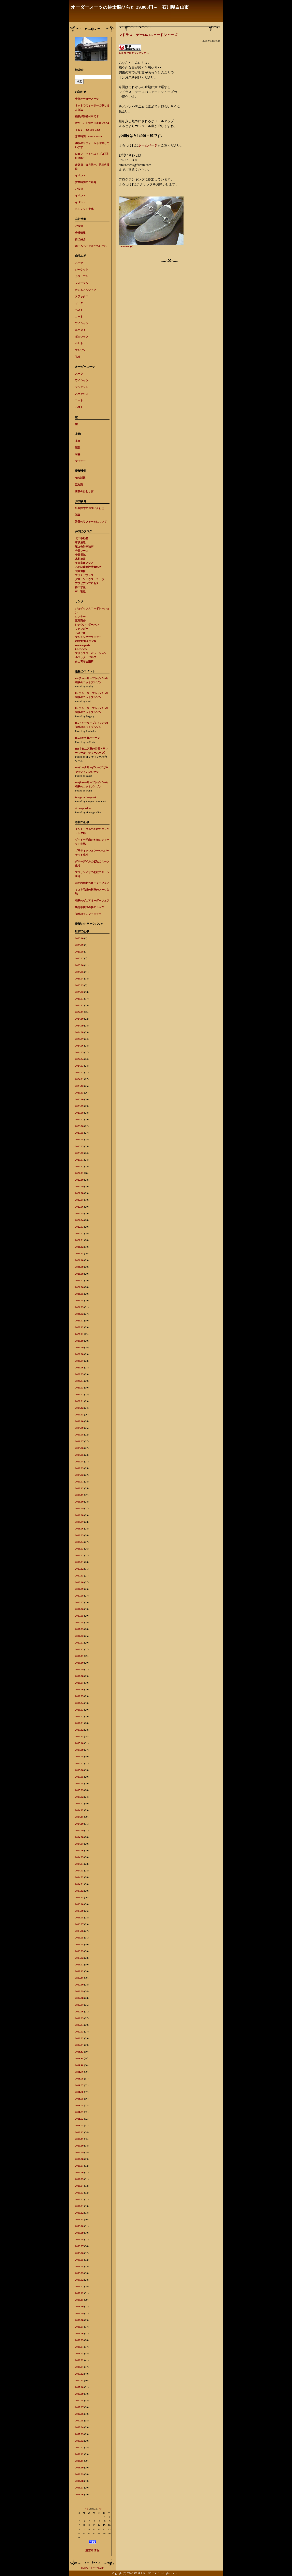  Describe the element at coordinates (79, 1414) in the screenshot. I see `2019.11` at that location.